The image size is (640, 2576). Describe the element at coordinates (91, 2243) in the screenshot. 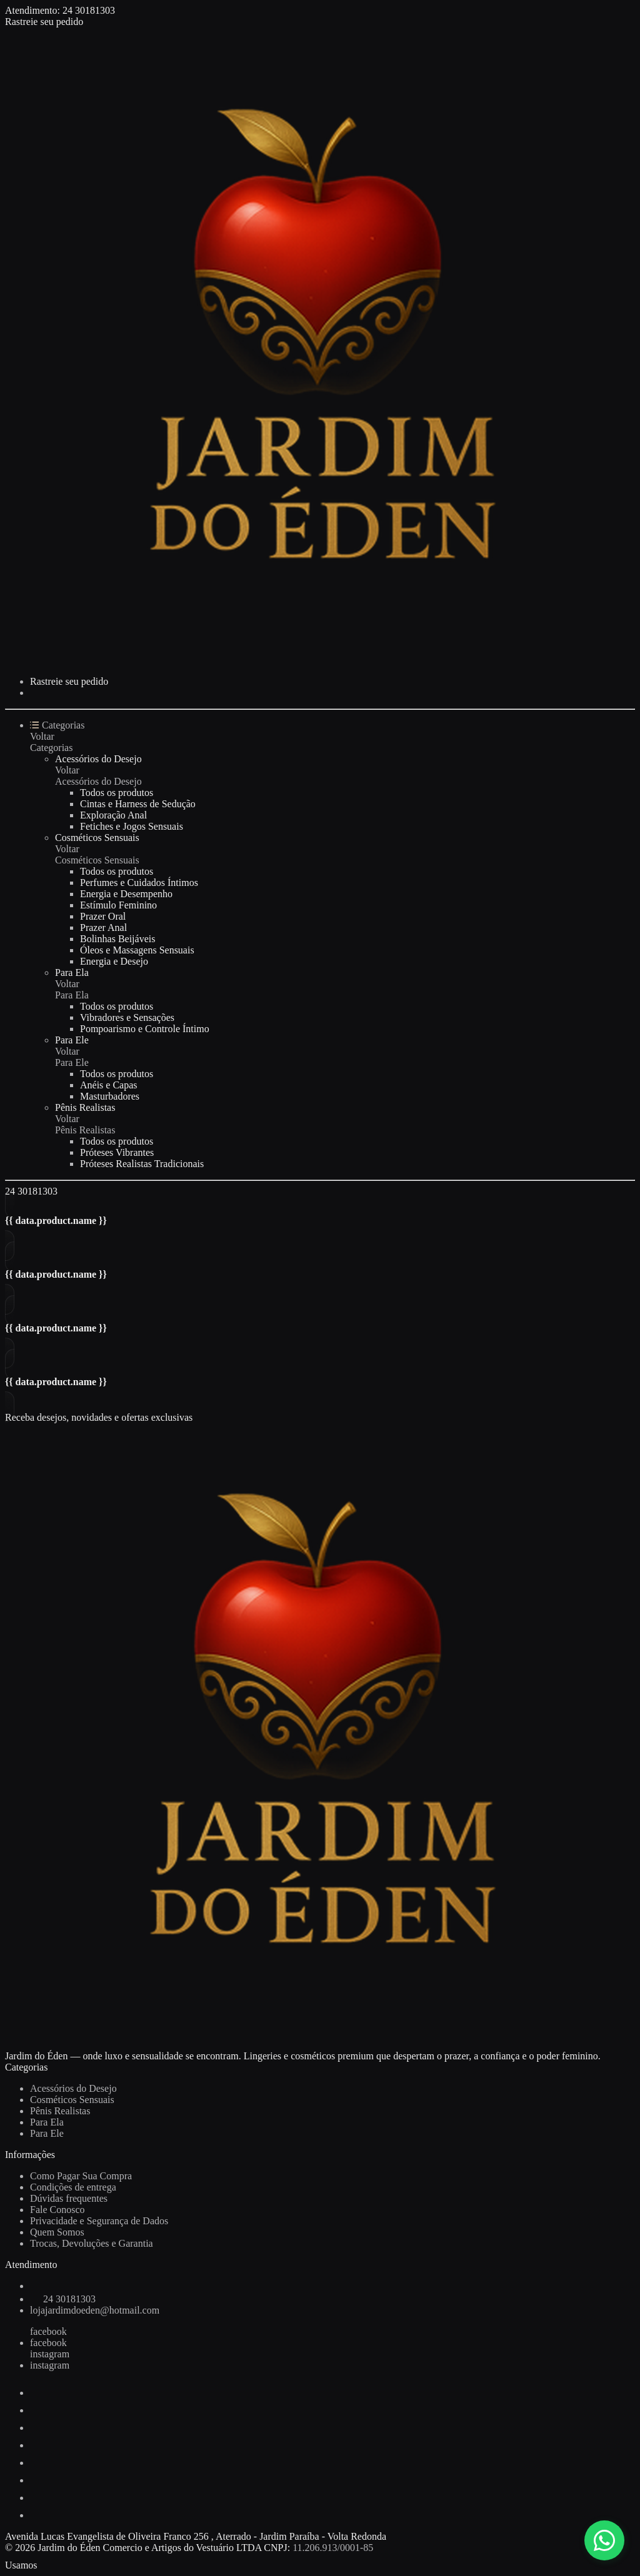

I see `Trocas, Devoluções e Garantia` at that location.